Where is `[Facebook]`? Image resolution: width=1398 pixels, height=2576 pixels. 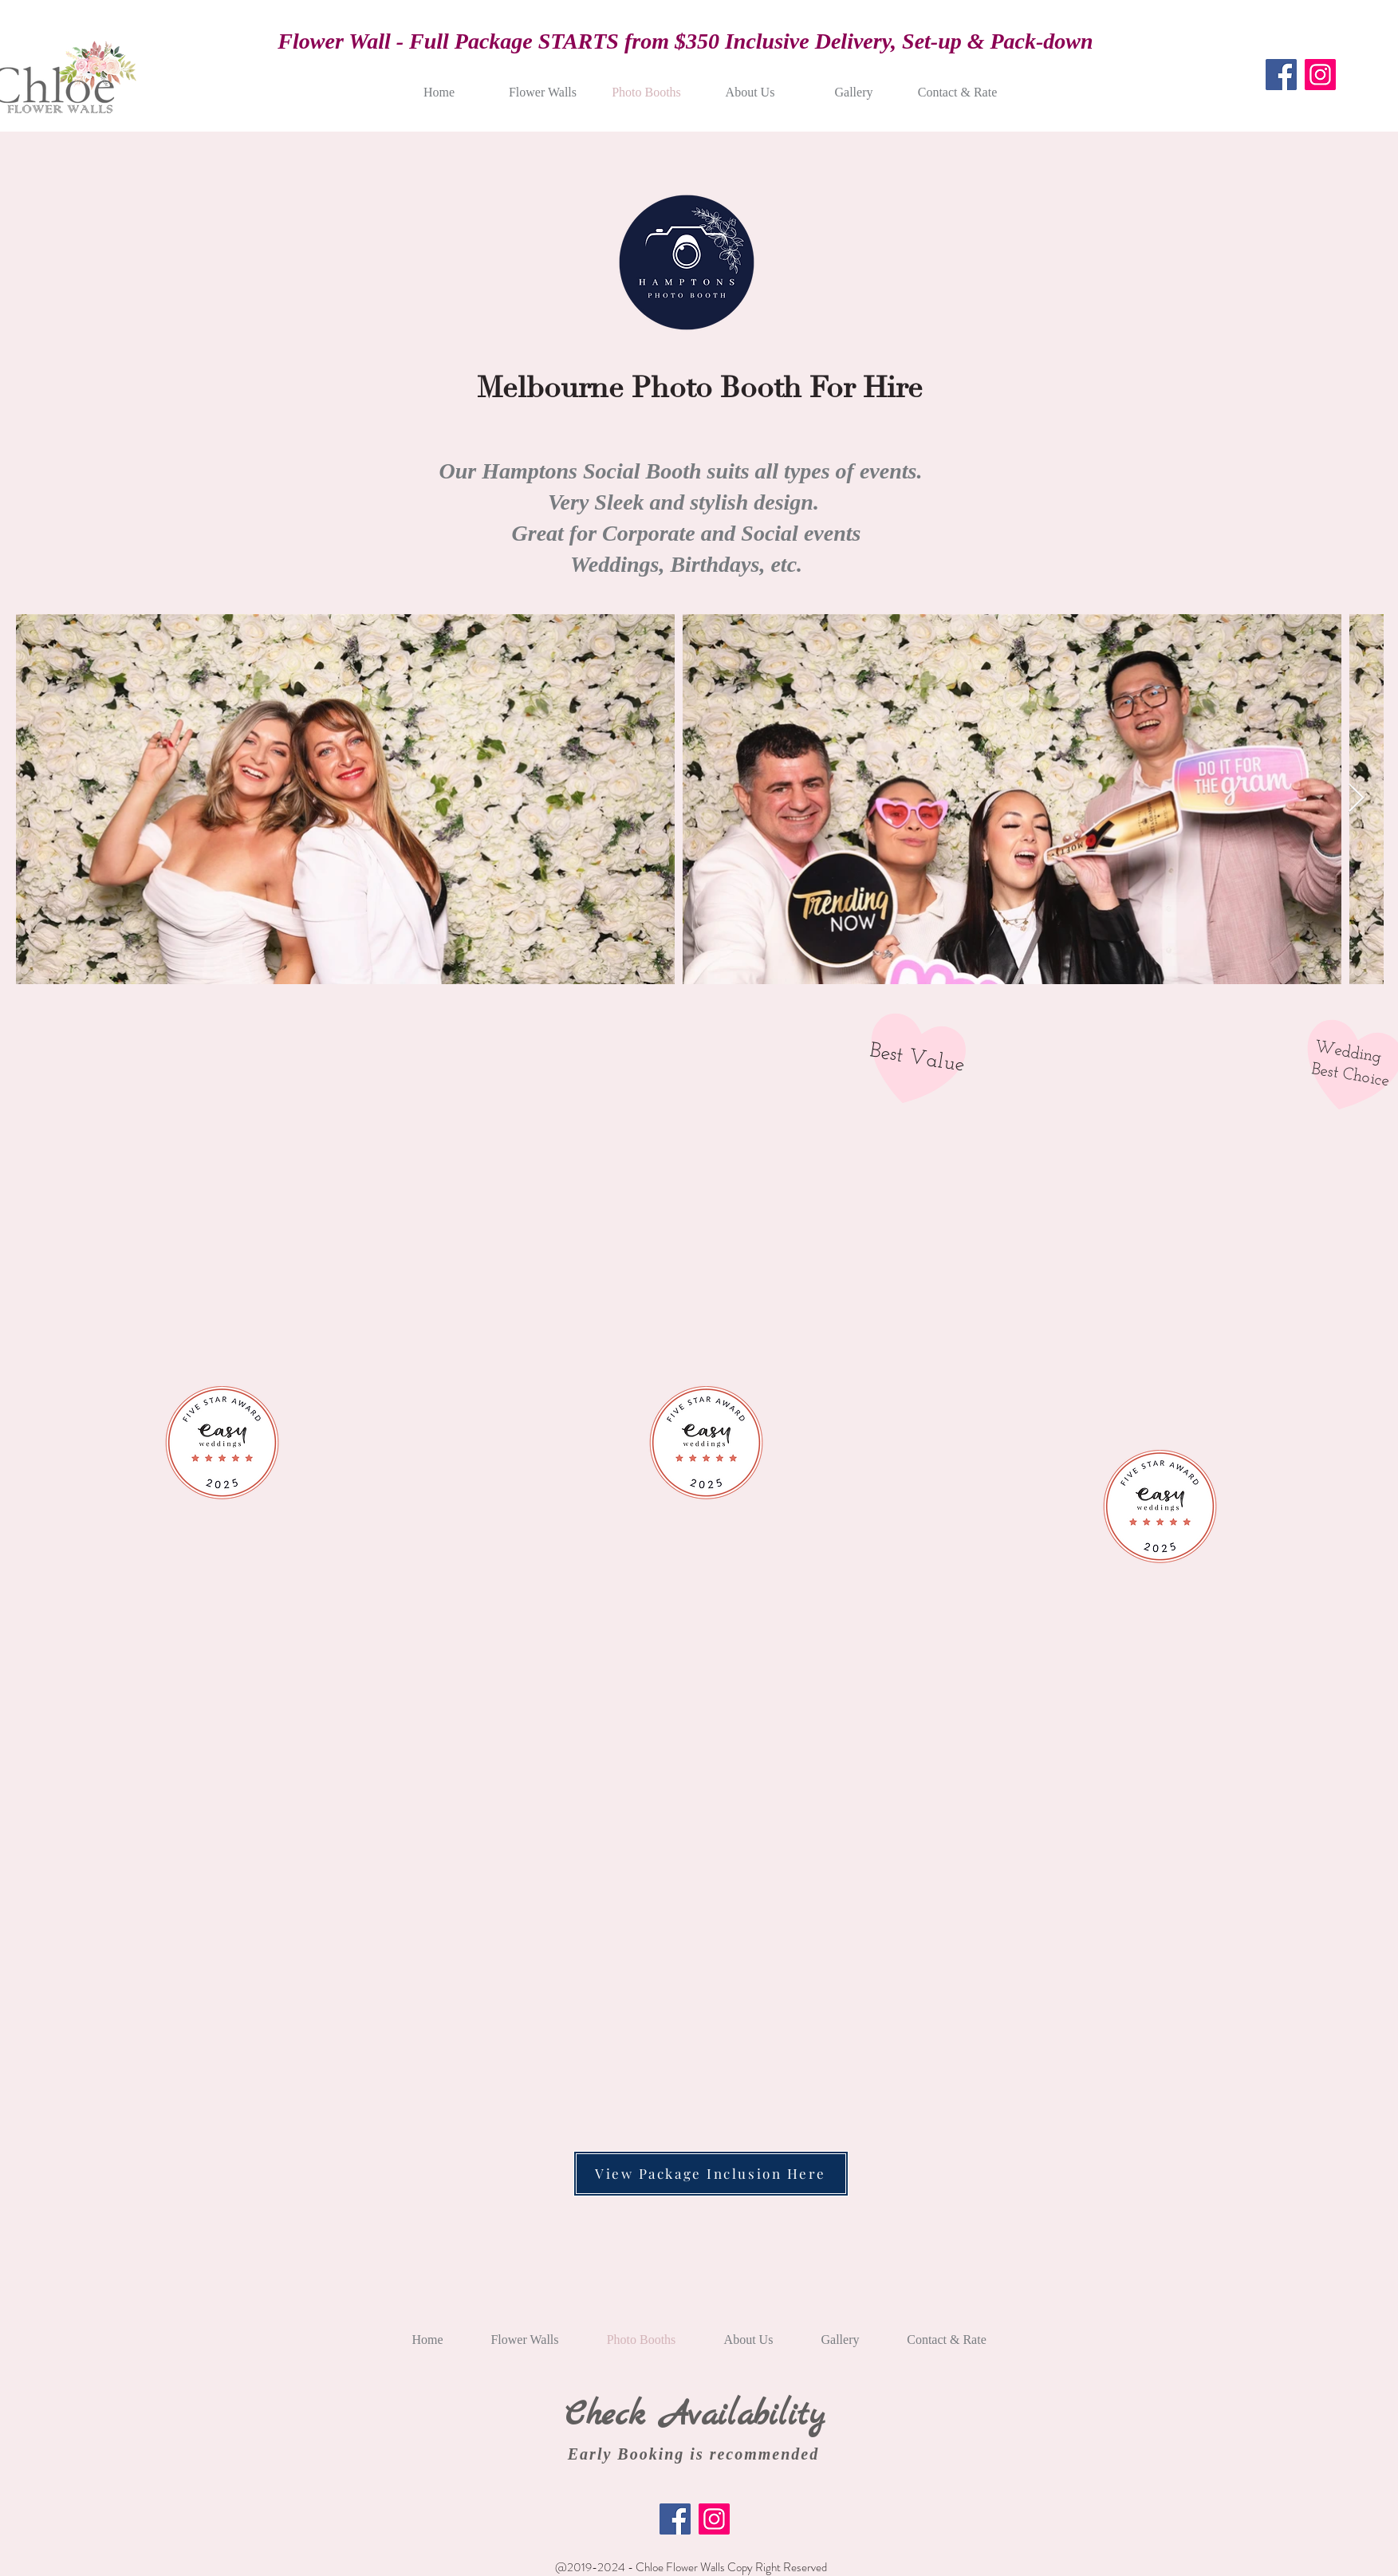 [Facebook] is located at coordinates (1281, 74).